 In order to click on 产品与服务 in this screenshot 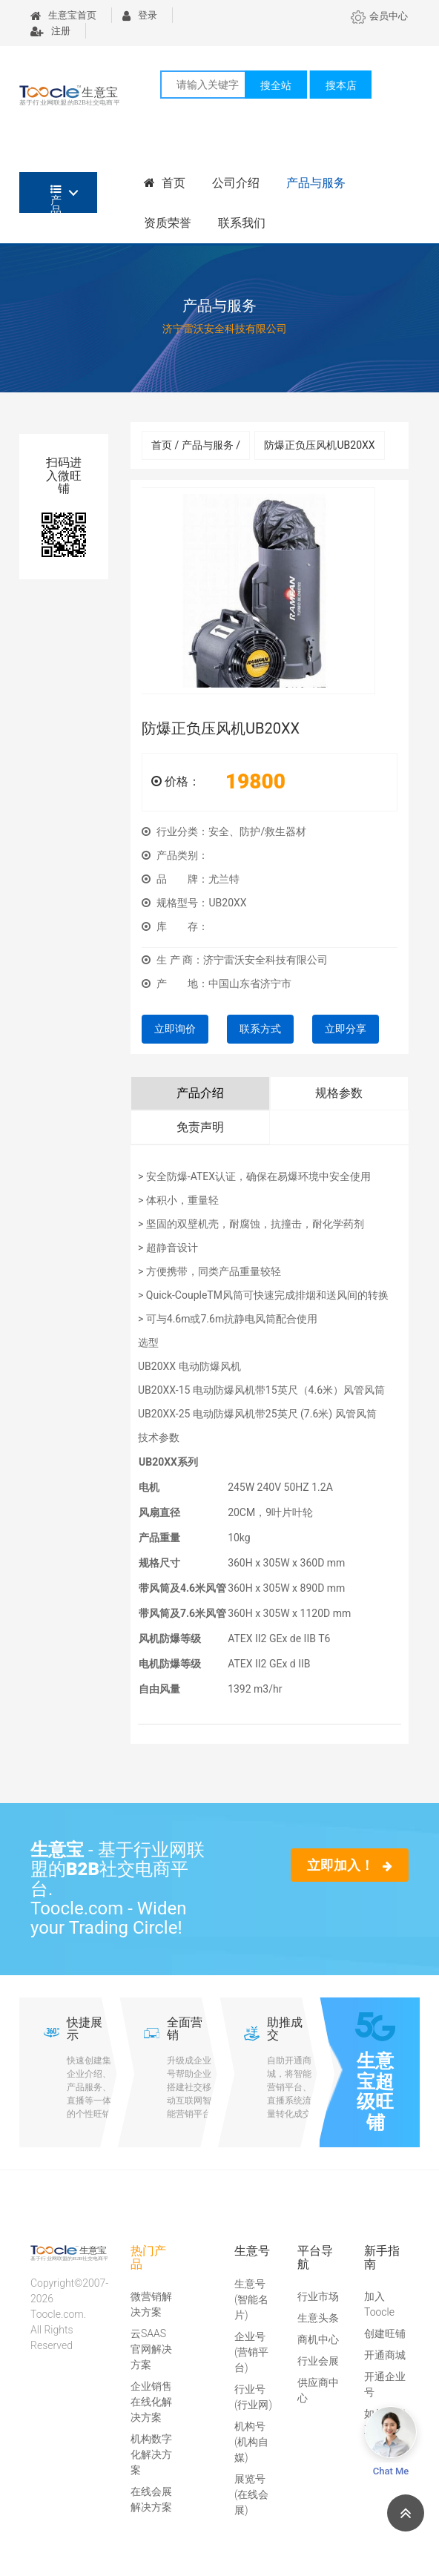, I will do `click(316, 183)`.